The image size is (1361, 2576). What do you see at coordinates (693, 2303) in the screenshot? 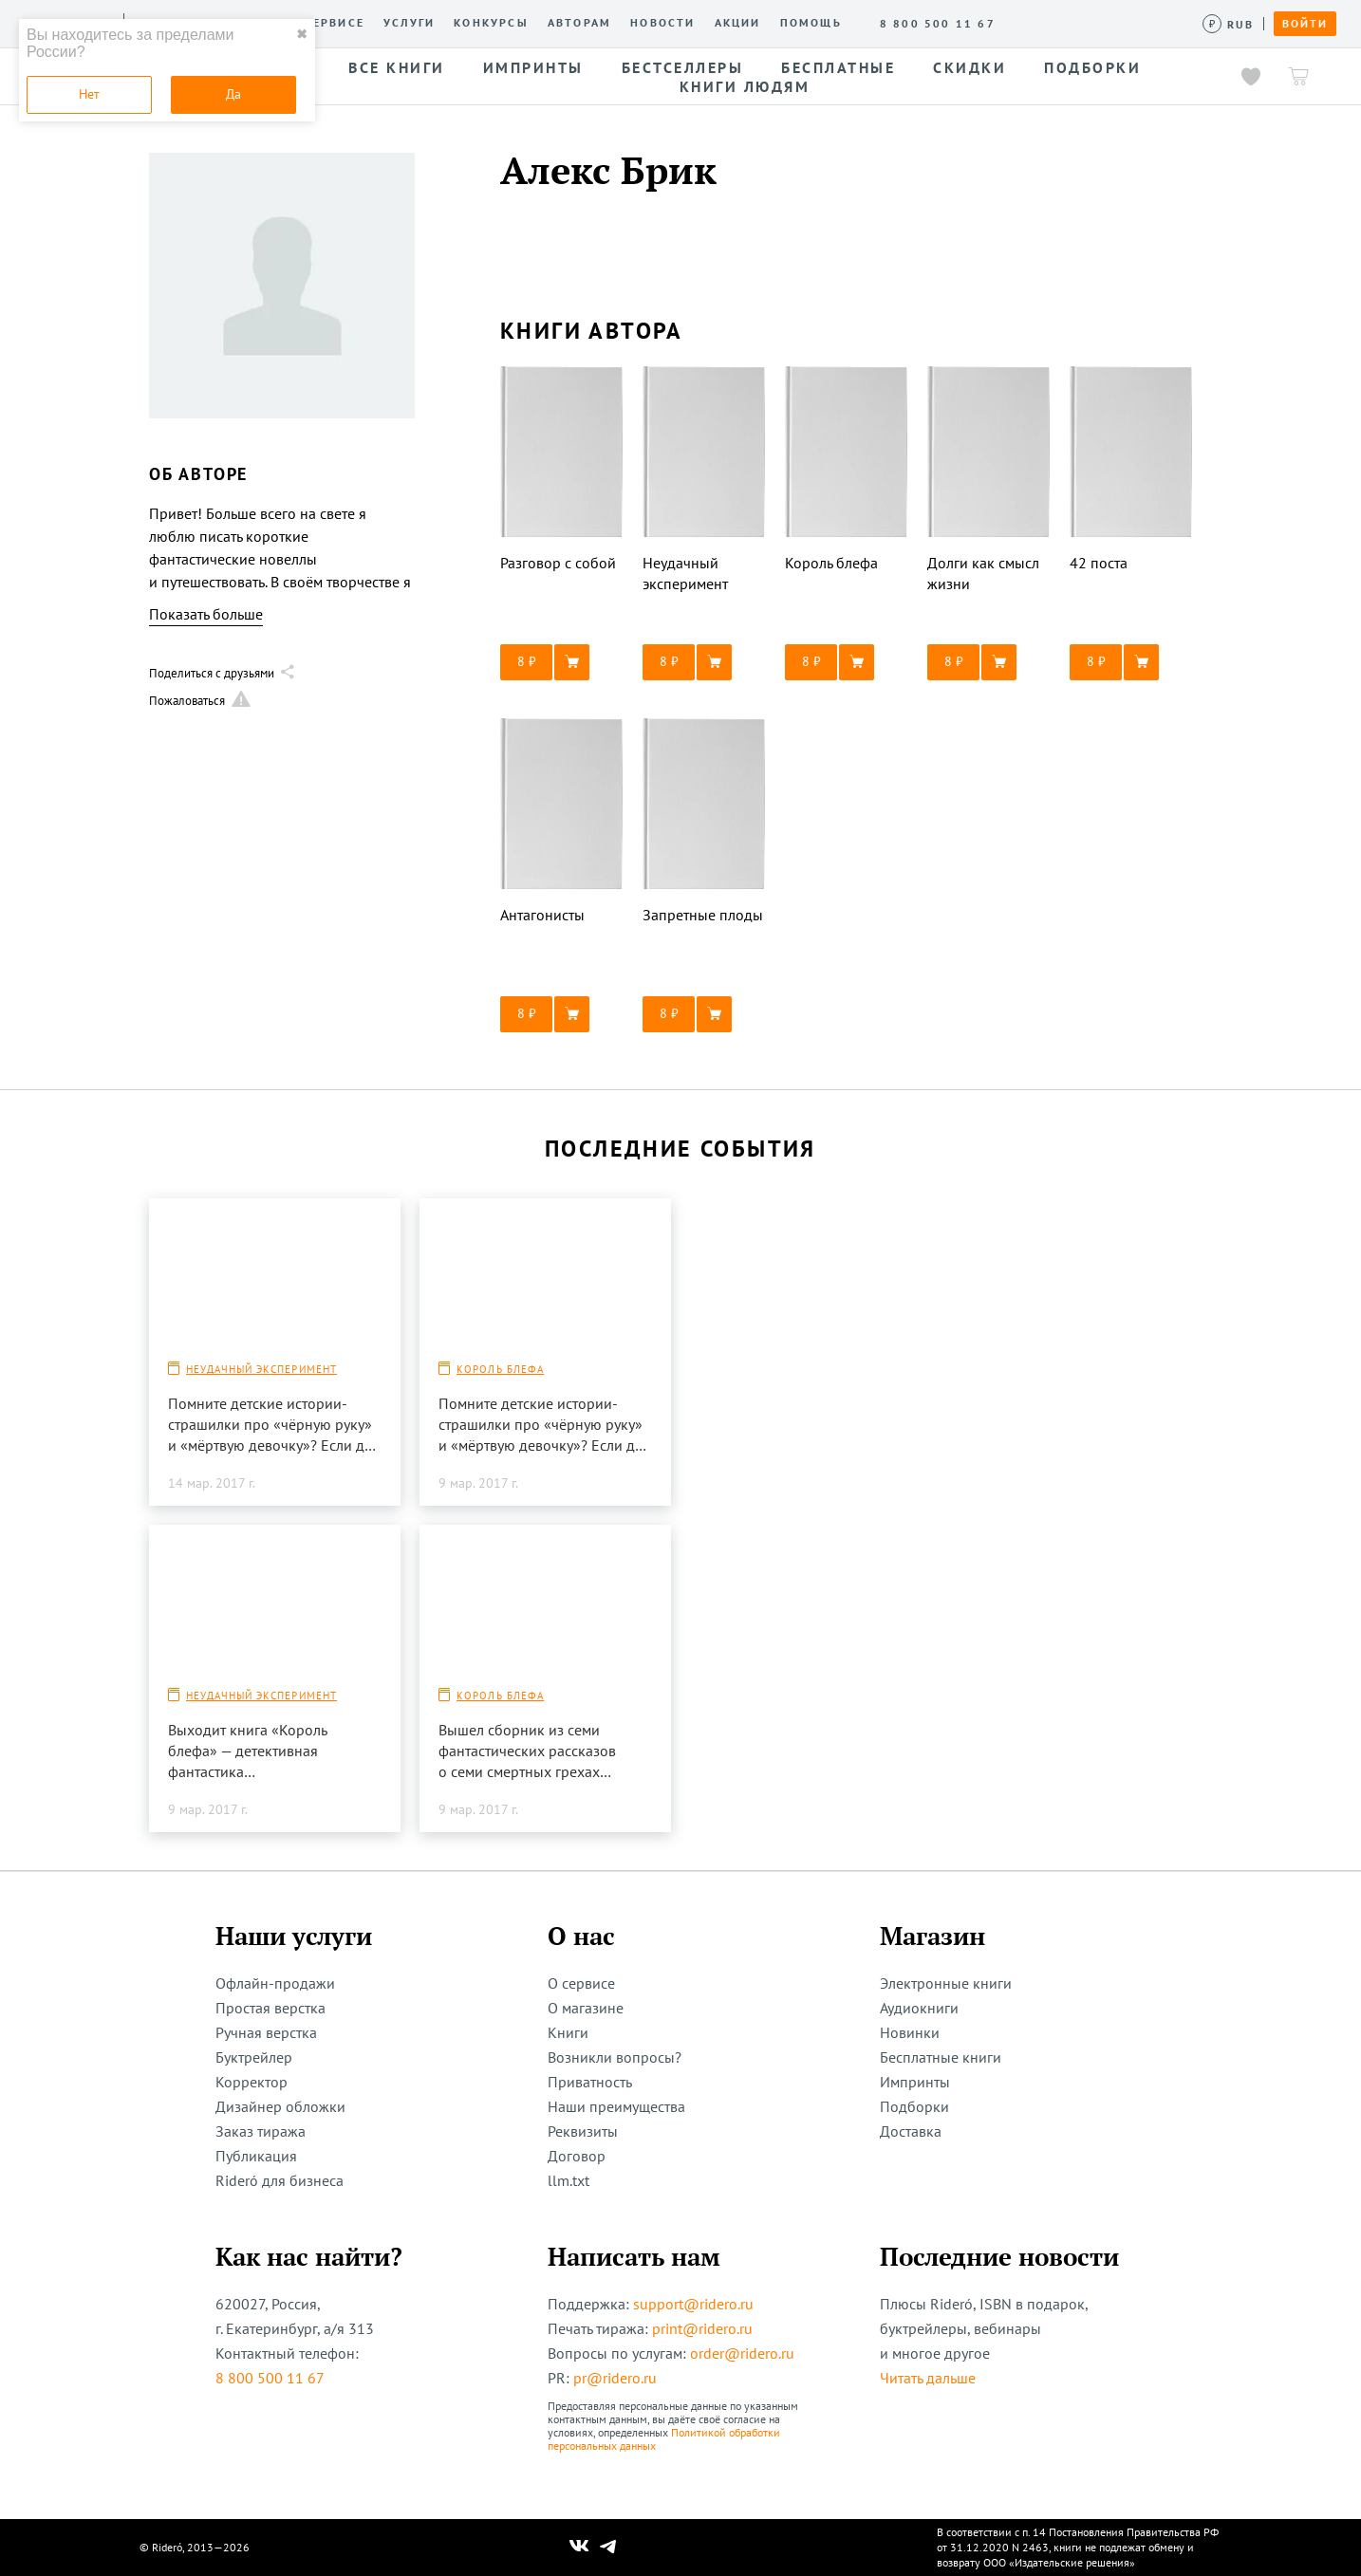
I see `support@ridero.ru` at bounding box center [693, 2303].